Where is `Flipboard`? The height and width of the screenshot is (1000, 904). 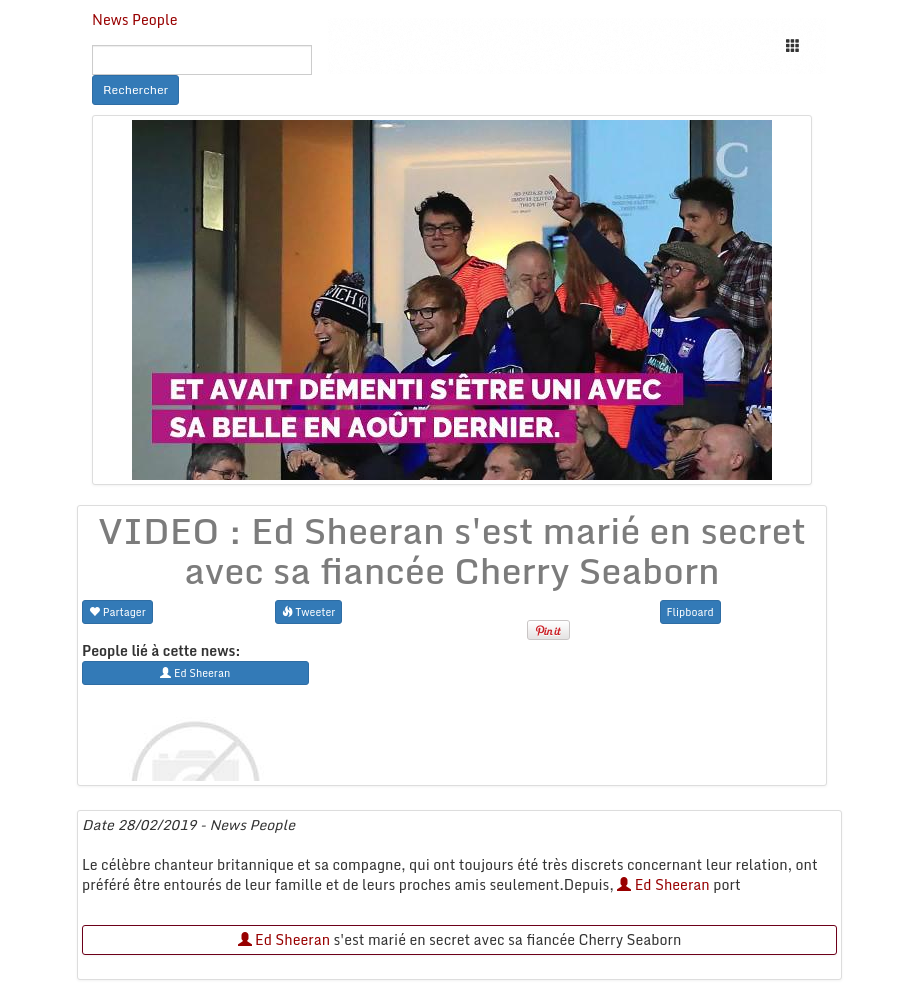
Flipboard is located at coordinates (690, 611).